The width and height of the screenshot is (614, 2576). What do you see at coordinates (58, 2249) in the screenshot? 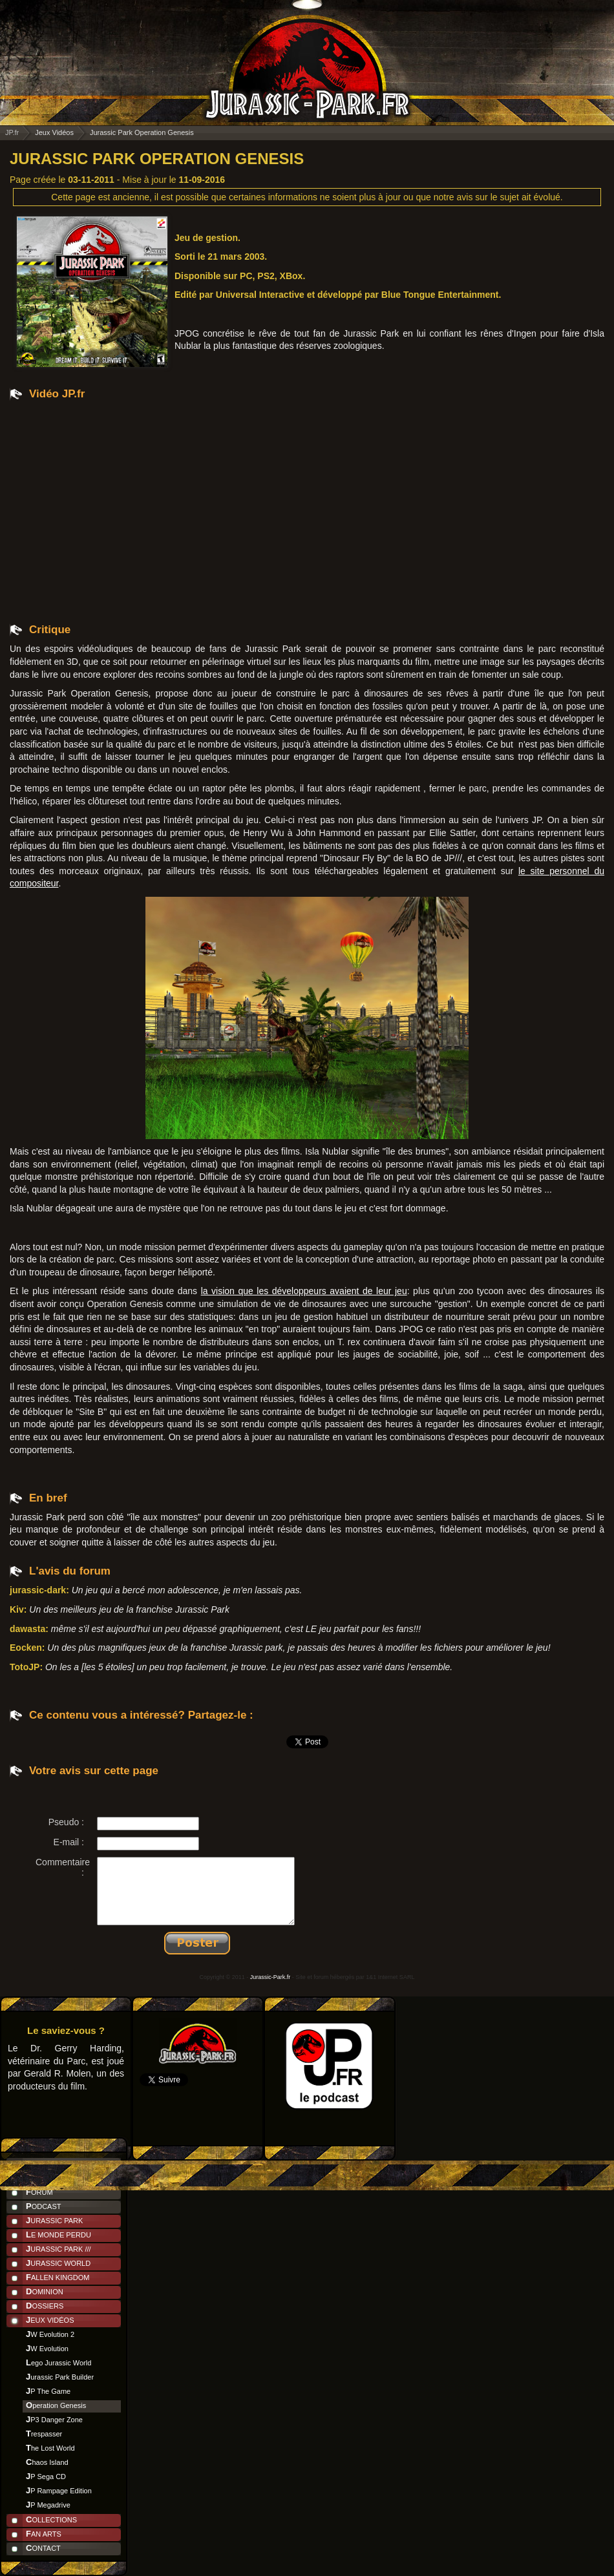
I see `Jurassic Park ///` at bounding box center [58, 2249].